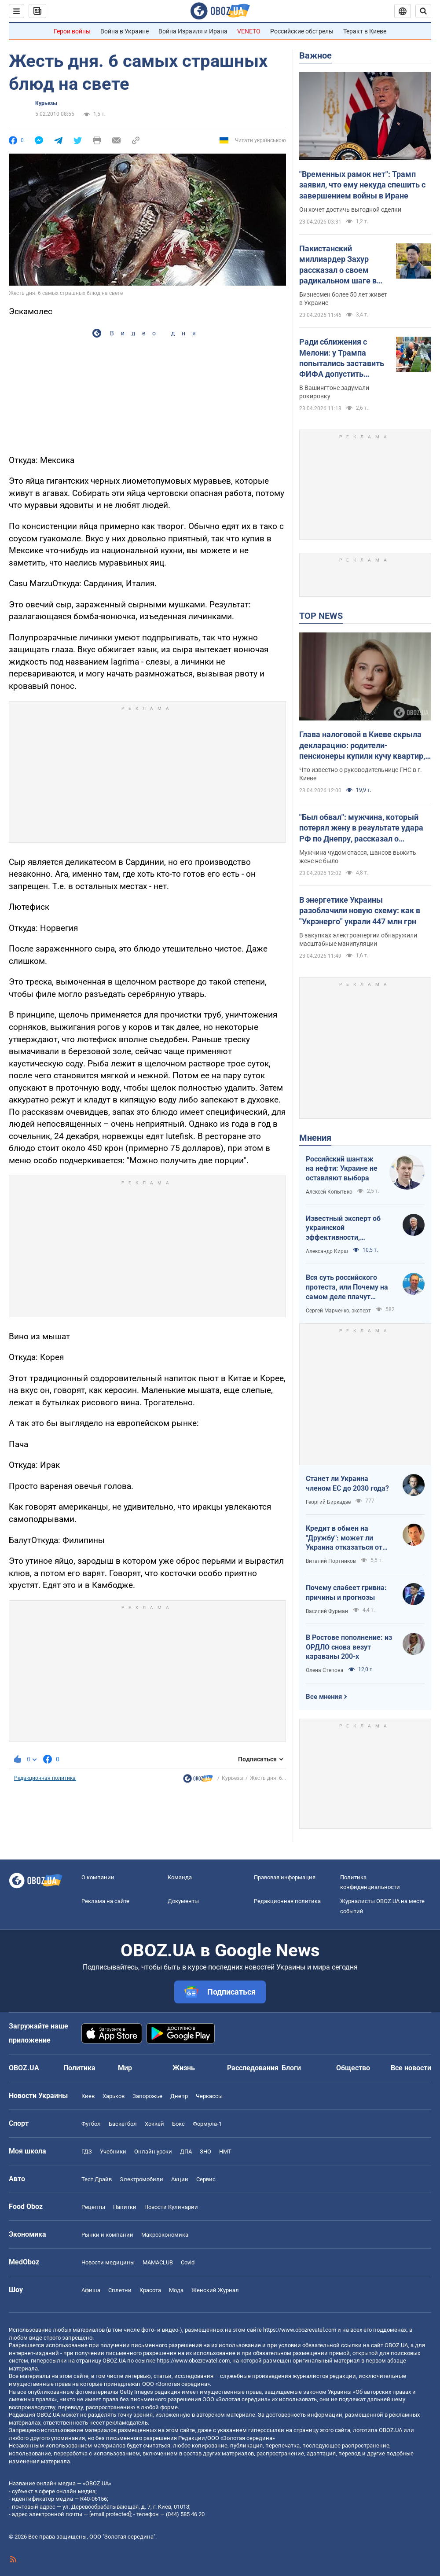 Image resolution: width=440 pixels, height=2576 pixels. What do you see at coordinates (105, 1901) in the screenshot?
I see `Реклама на сайте` at bounding box center [105, 1901].